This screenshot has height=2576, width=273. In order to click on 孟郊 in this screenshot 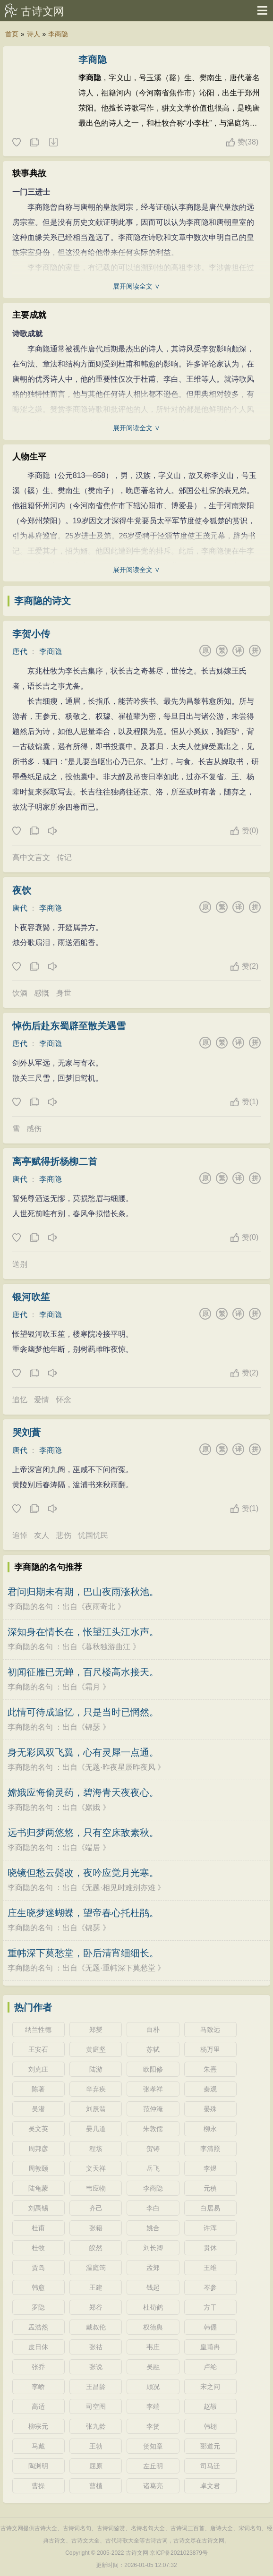, I will do `click(153, 2267)`.